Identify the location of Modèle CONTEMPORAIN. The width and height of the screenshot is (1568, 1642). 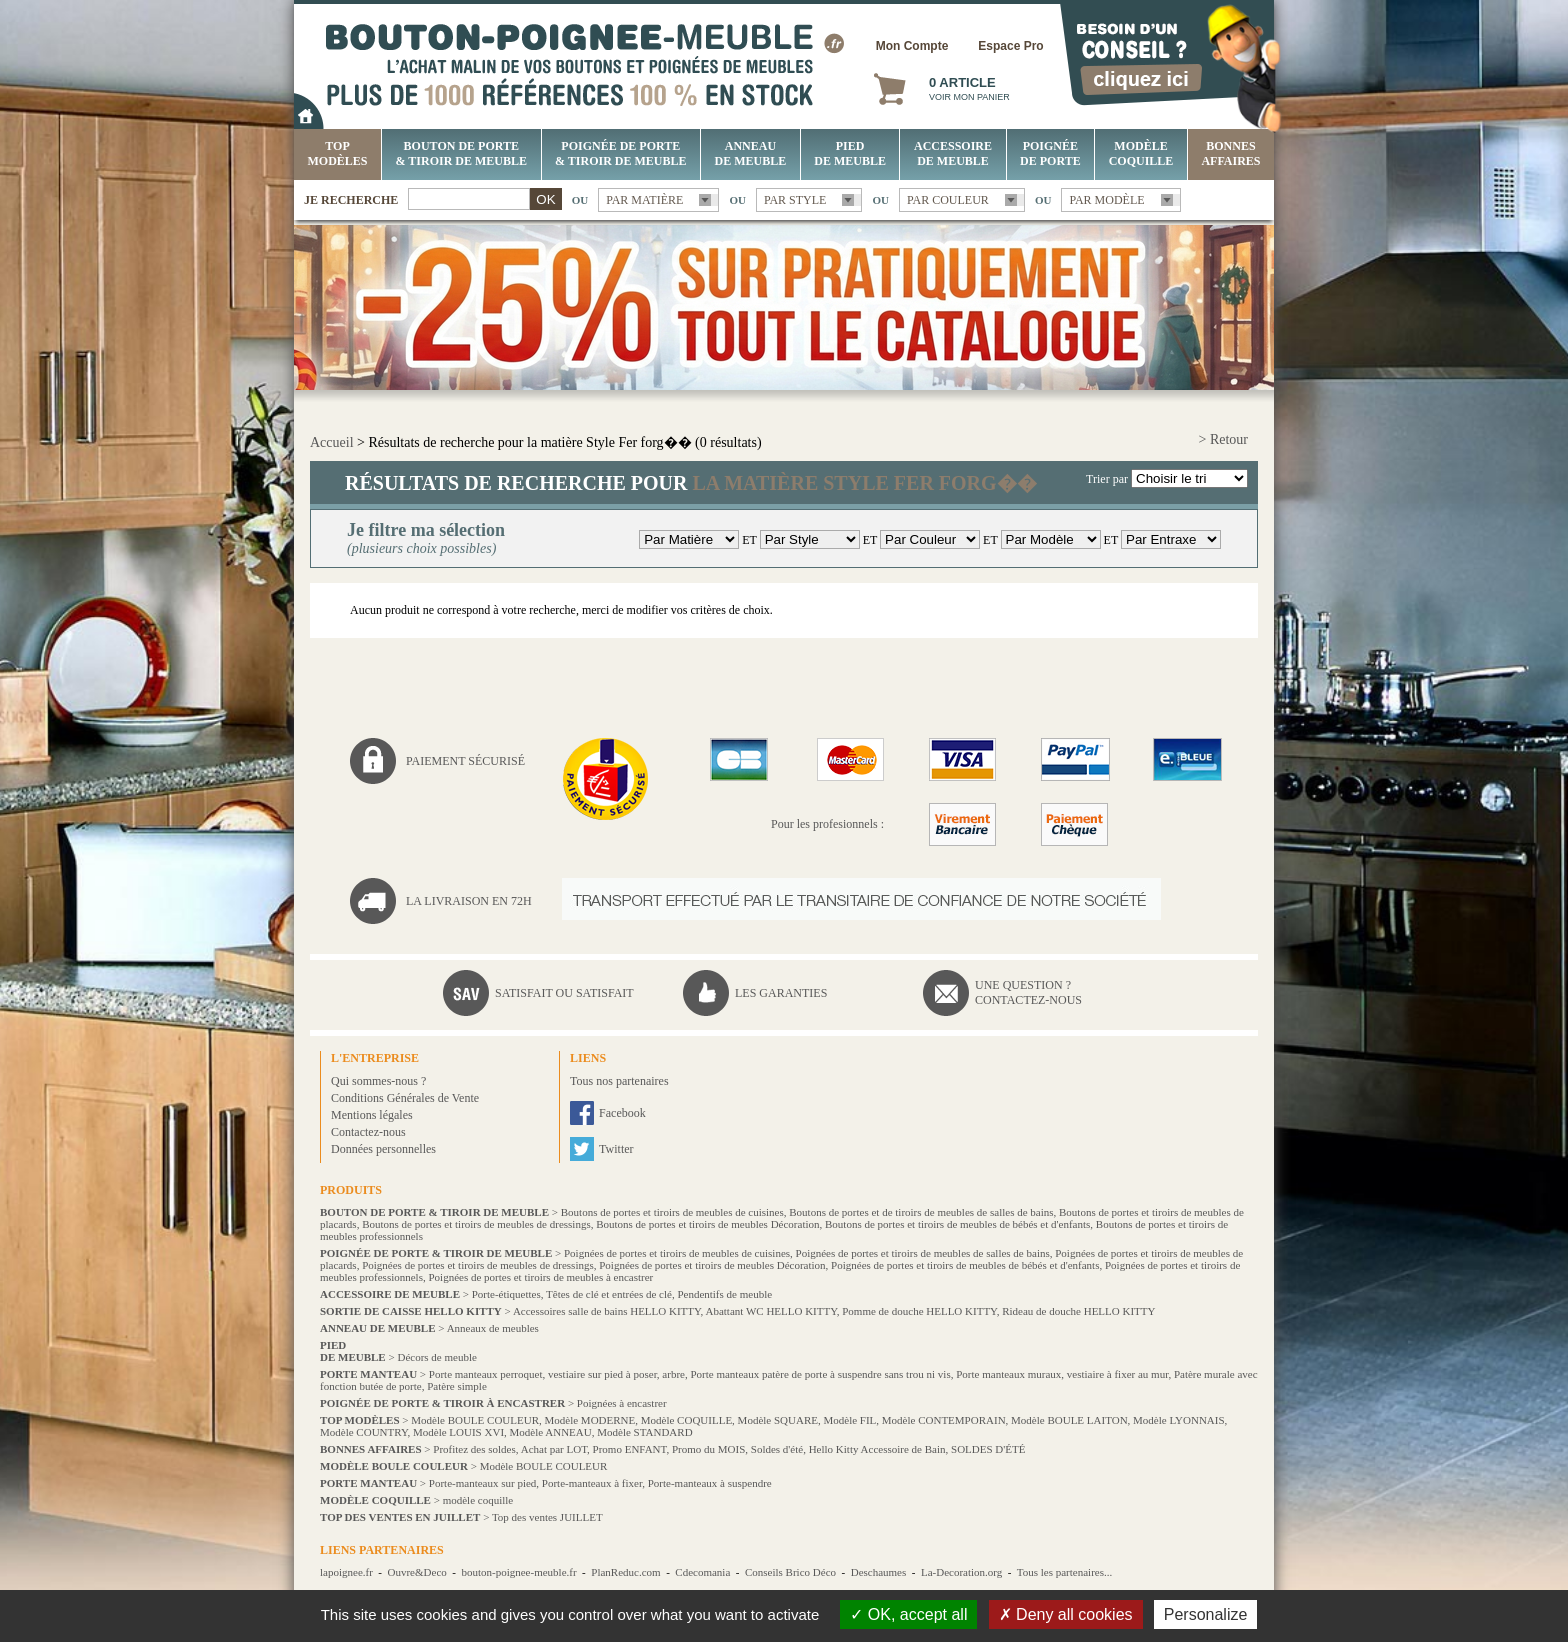
(944, 1420).